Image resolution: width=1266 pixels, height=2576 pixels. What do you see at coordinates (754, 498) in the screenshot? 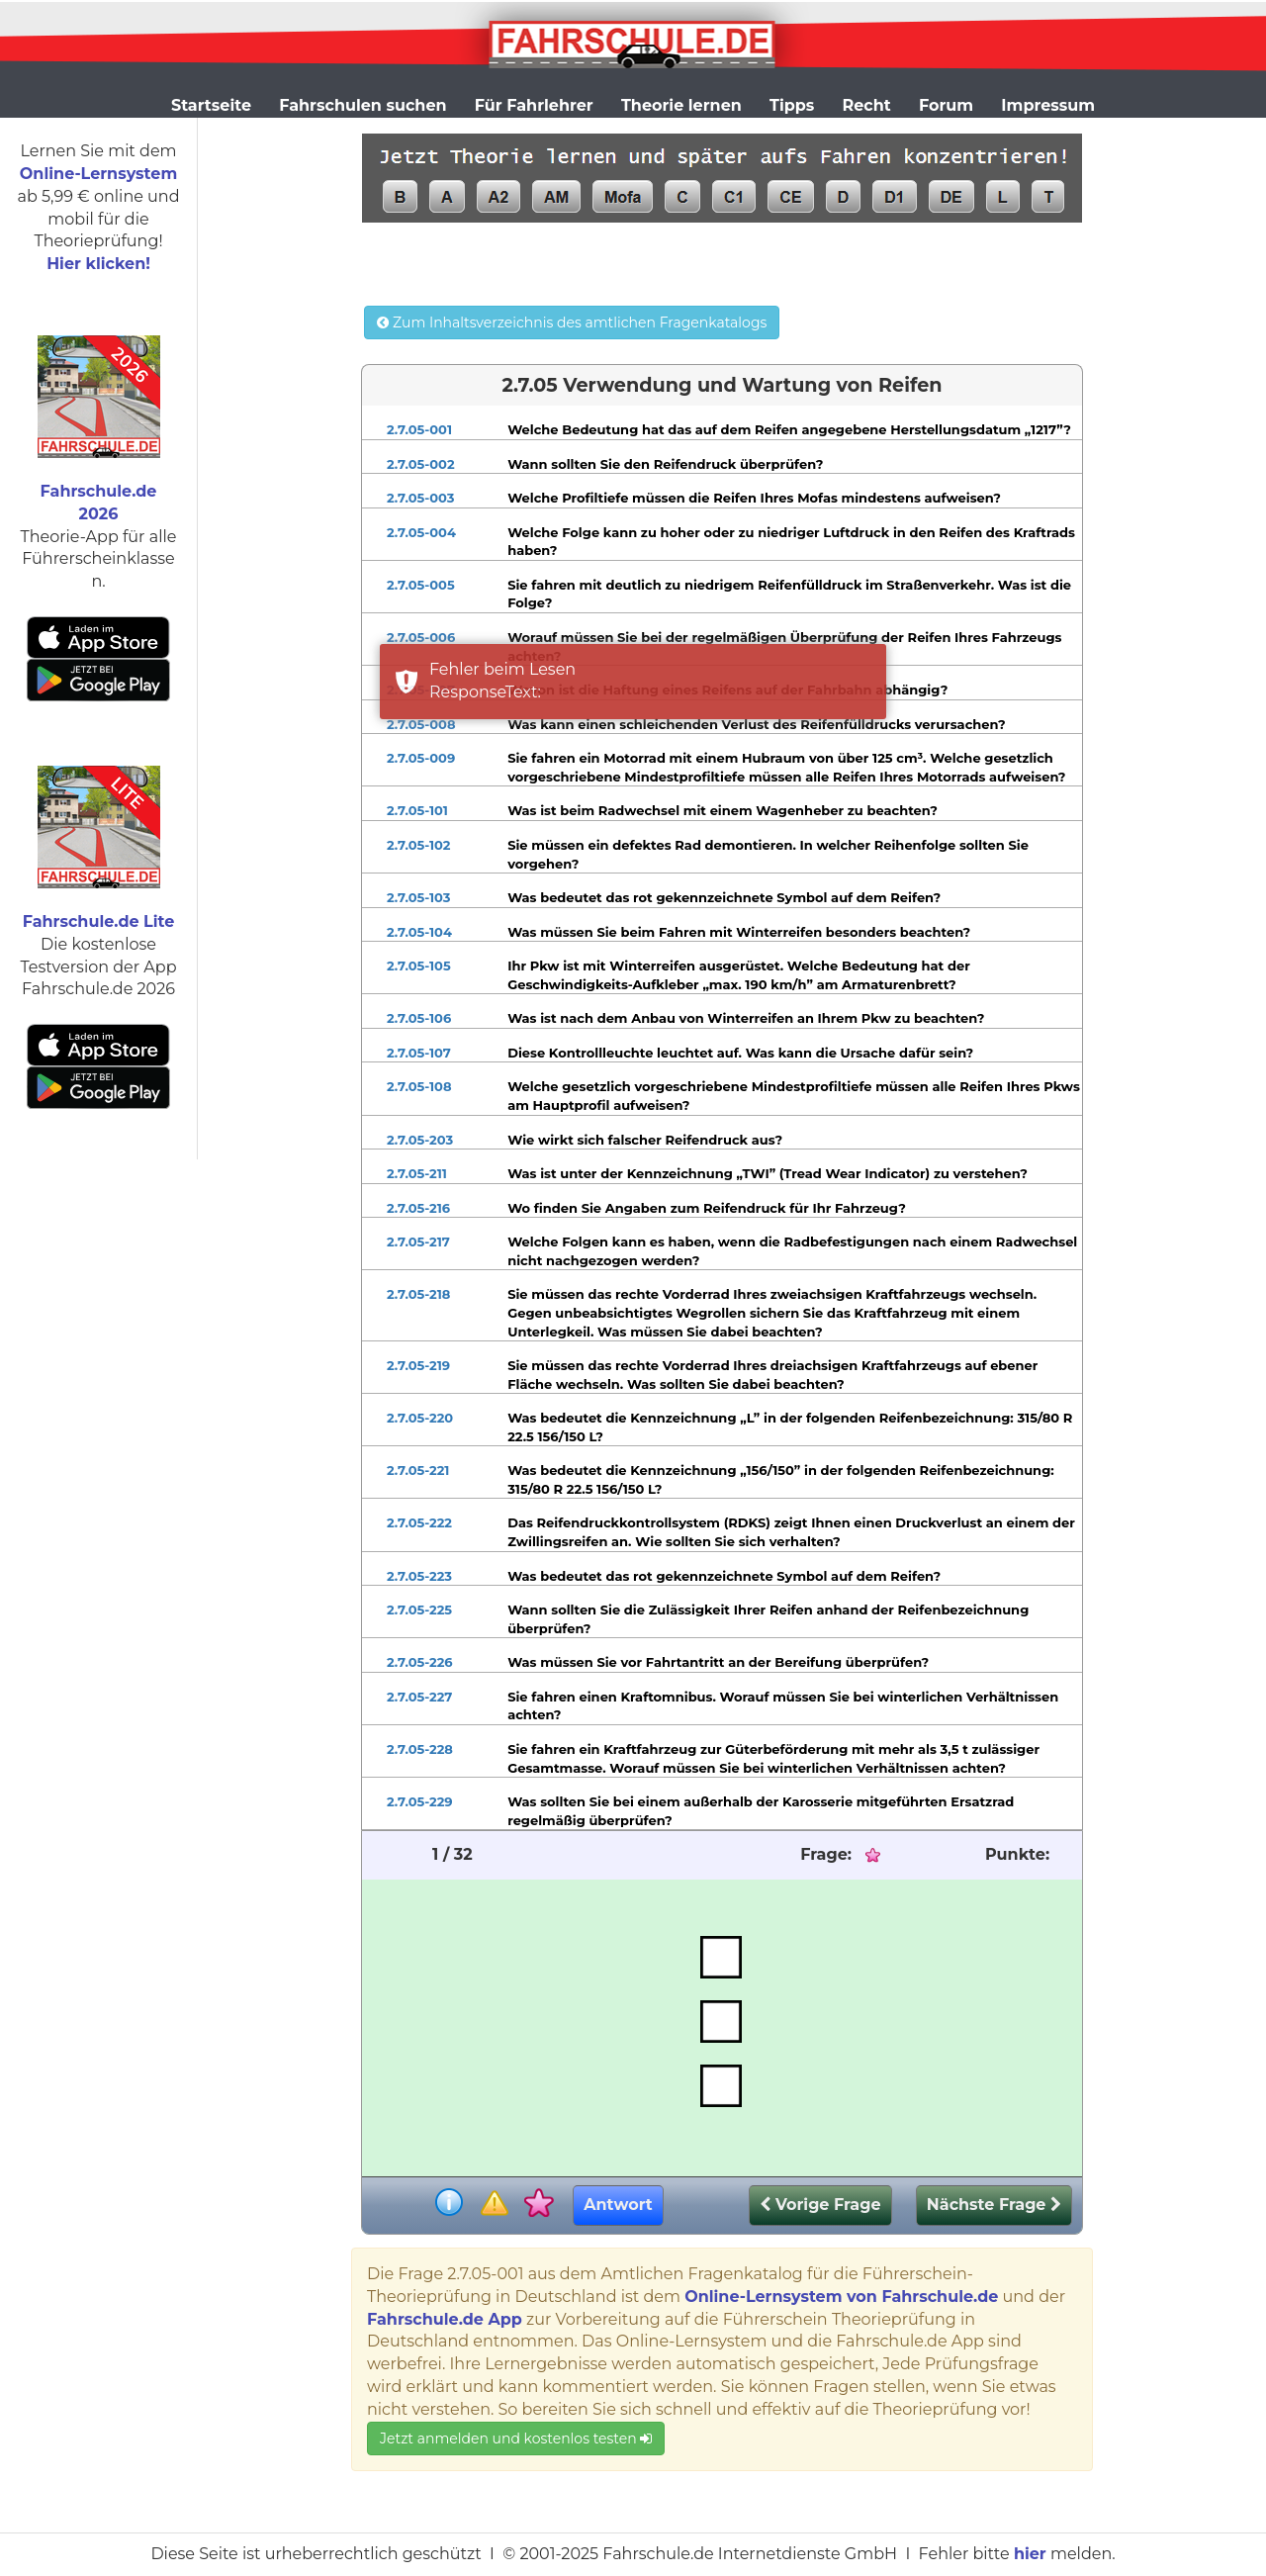
I see `Welche Profiltiefe müssen die Reifen Ihres Mofas mindestens aufweisen?` at bounding box center [754, 498].